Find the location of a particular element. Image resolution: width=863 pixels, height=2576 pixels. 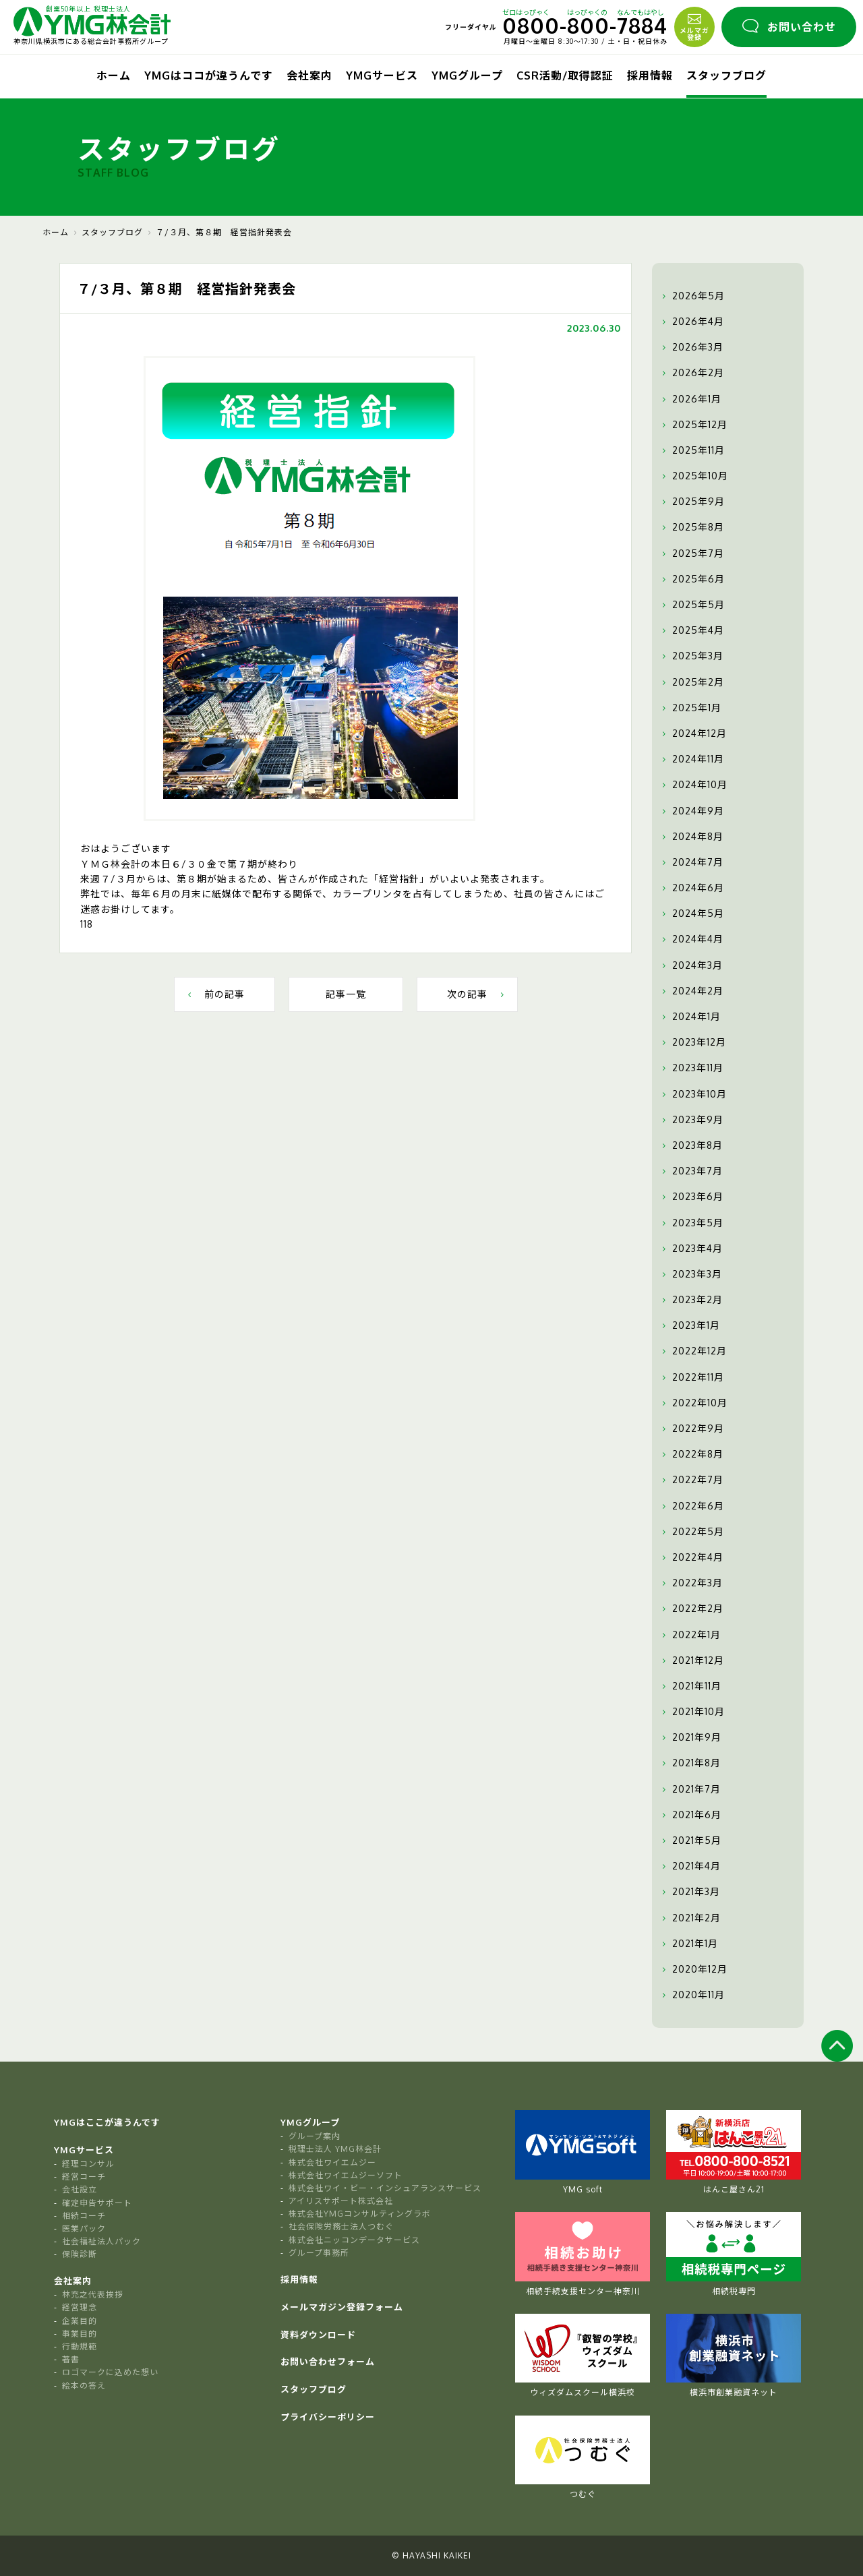

YMGサービス is located at coordinates (382, 75).